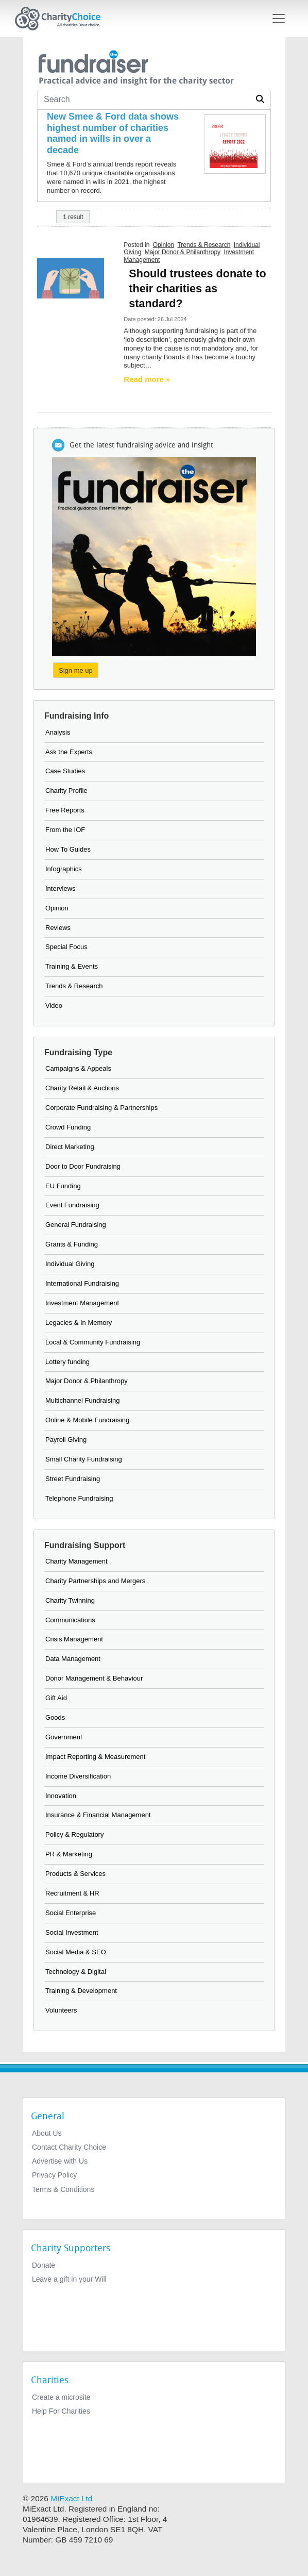  What do you see at coordinates (163, 244) in the screenshot?
I see `Opinion` at bounding box center [163, 244].